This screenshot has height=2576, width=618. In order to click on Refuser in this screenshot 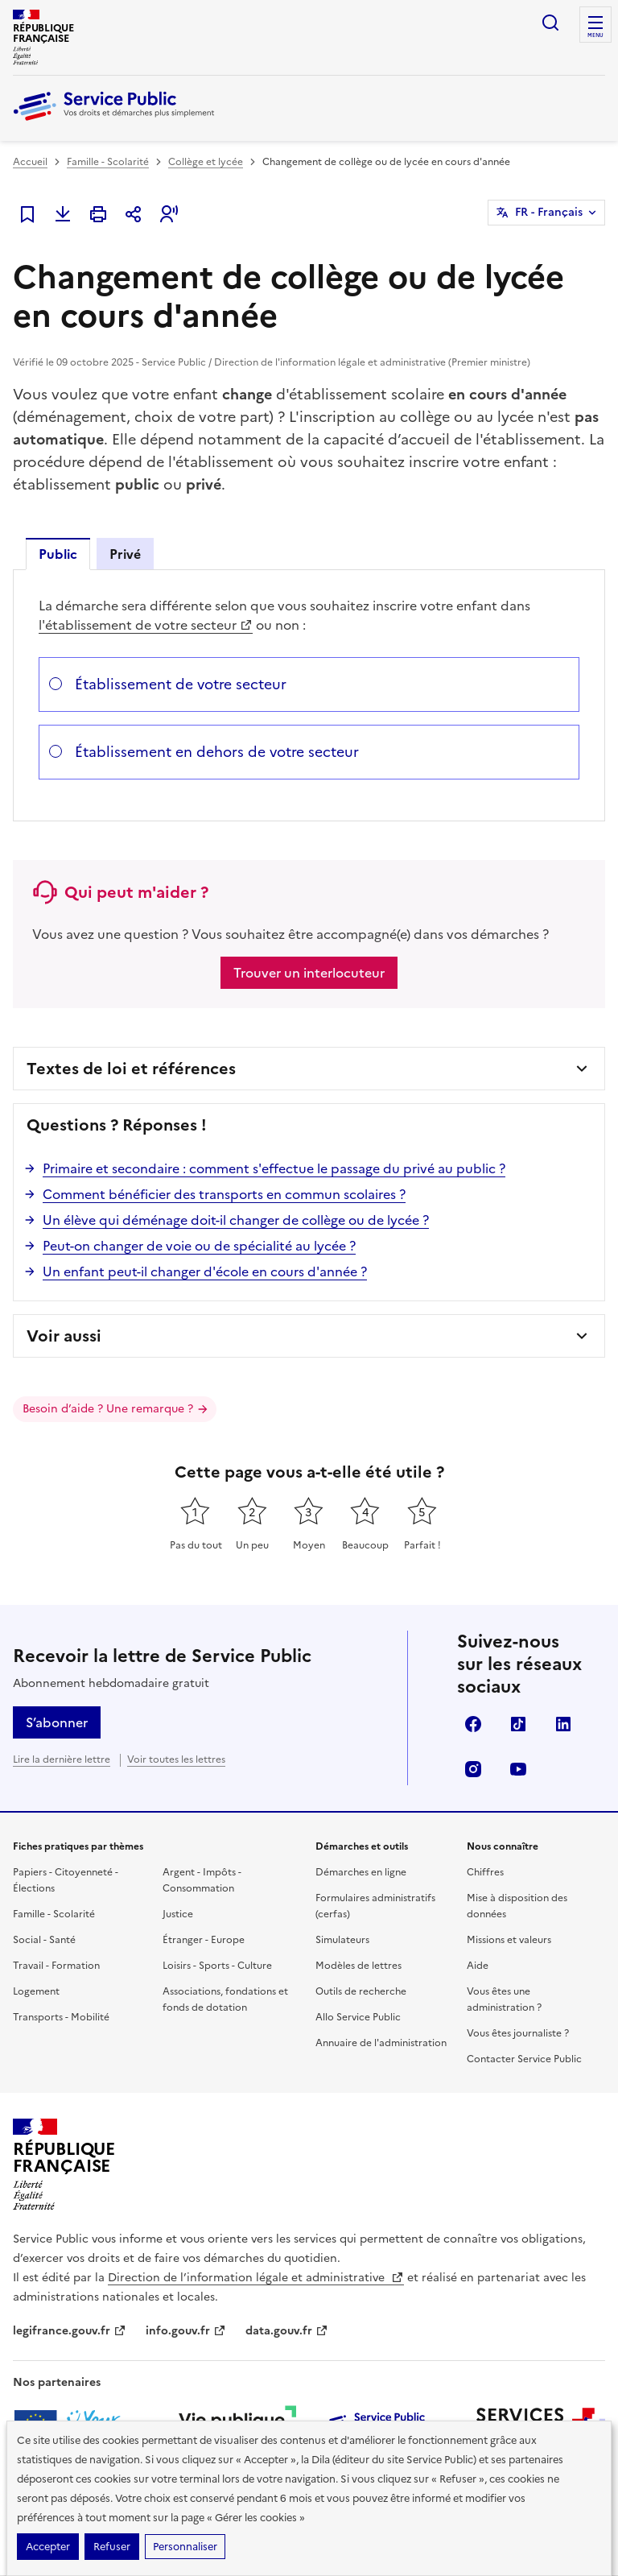, I will do `click(111, 2546)`.